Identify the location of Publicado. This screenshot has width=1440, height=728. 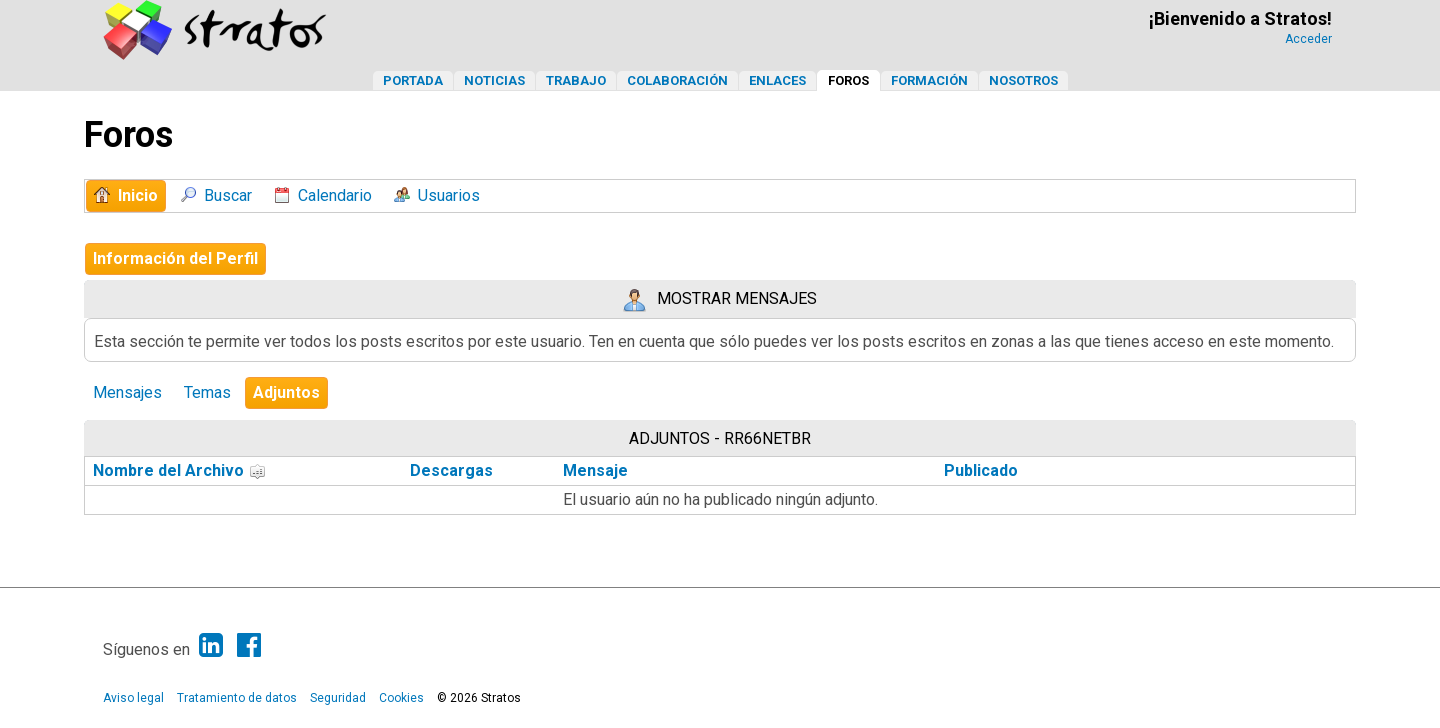
(981, 470).